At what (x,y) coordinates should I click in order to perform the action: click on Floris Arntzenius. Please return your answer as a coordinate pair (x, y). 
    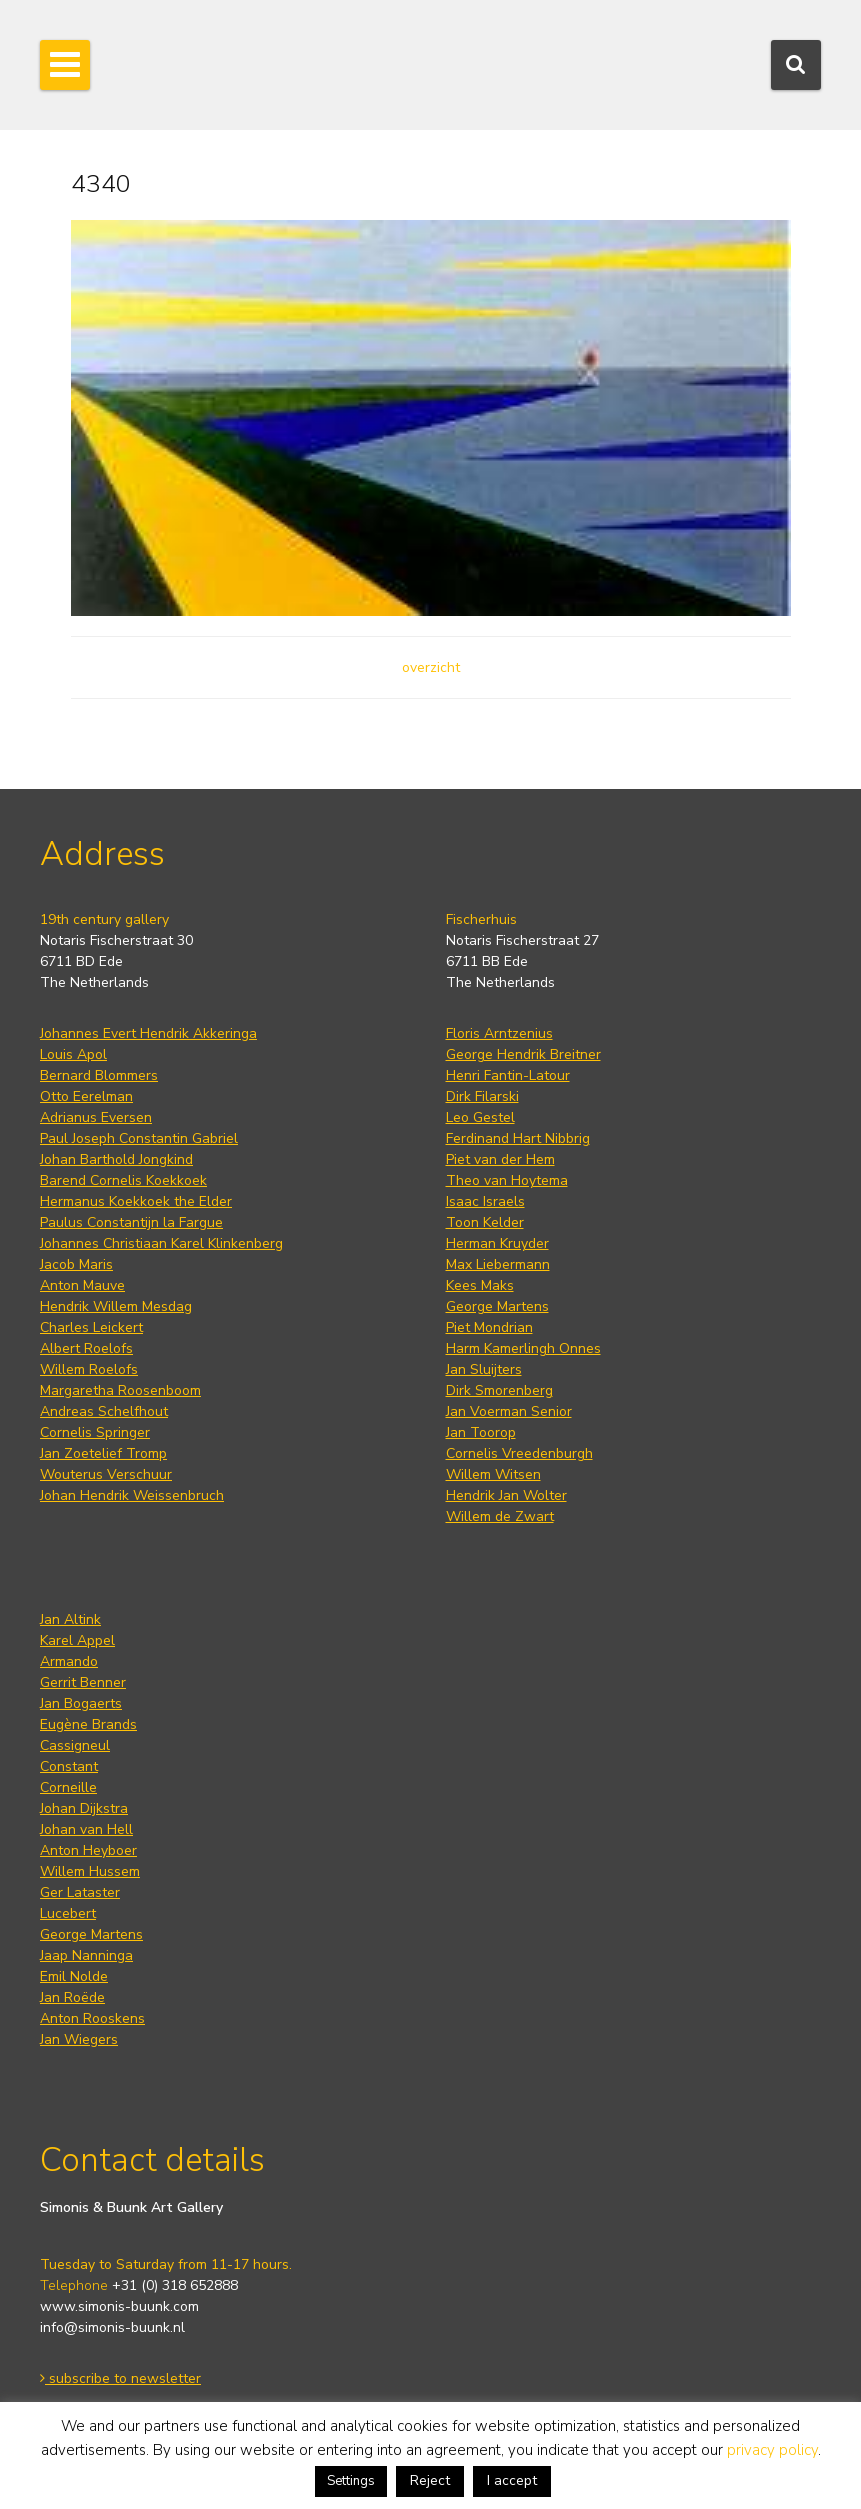
    Looking at the image, I should click on (499, 1033).